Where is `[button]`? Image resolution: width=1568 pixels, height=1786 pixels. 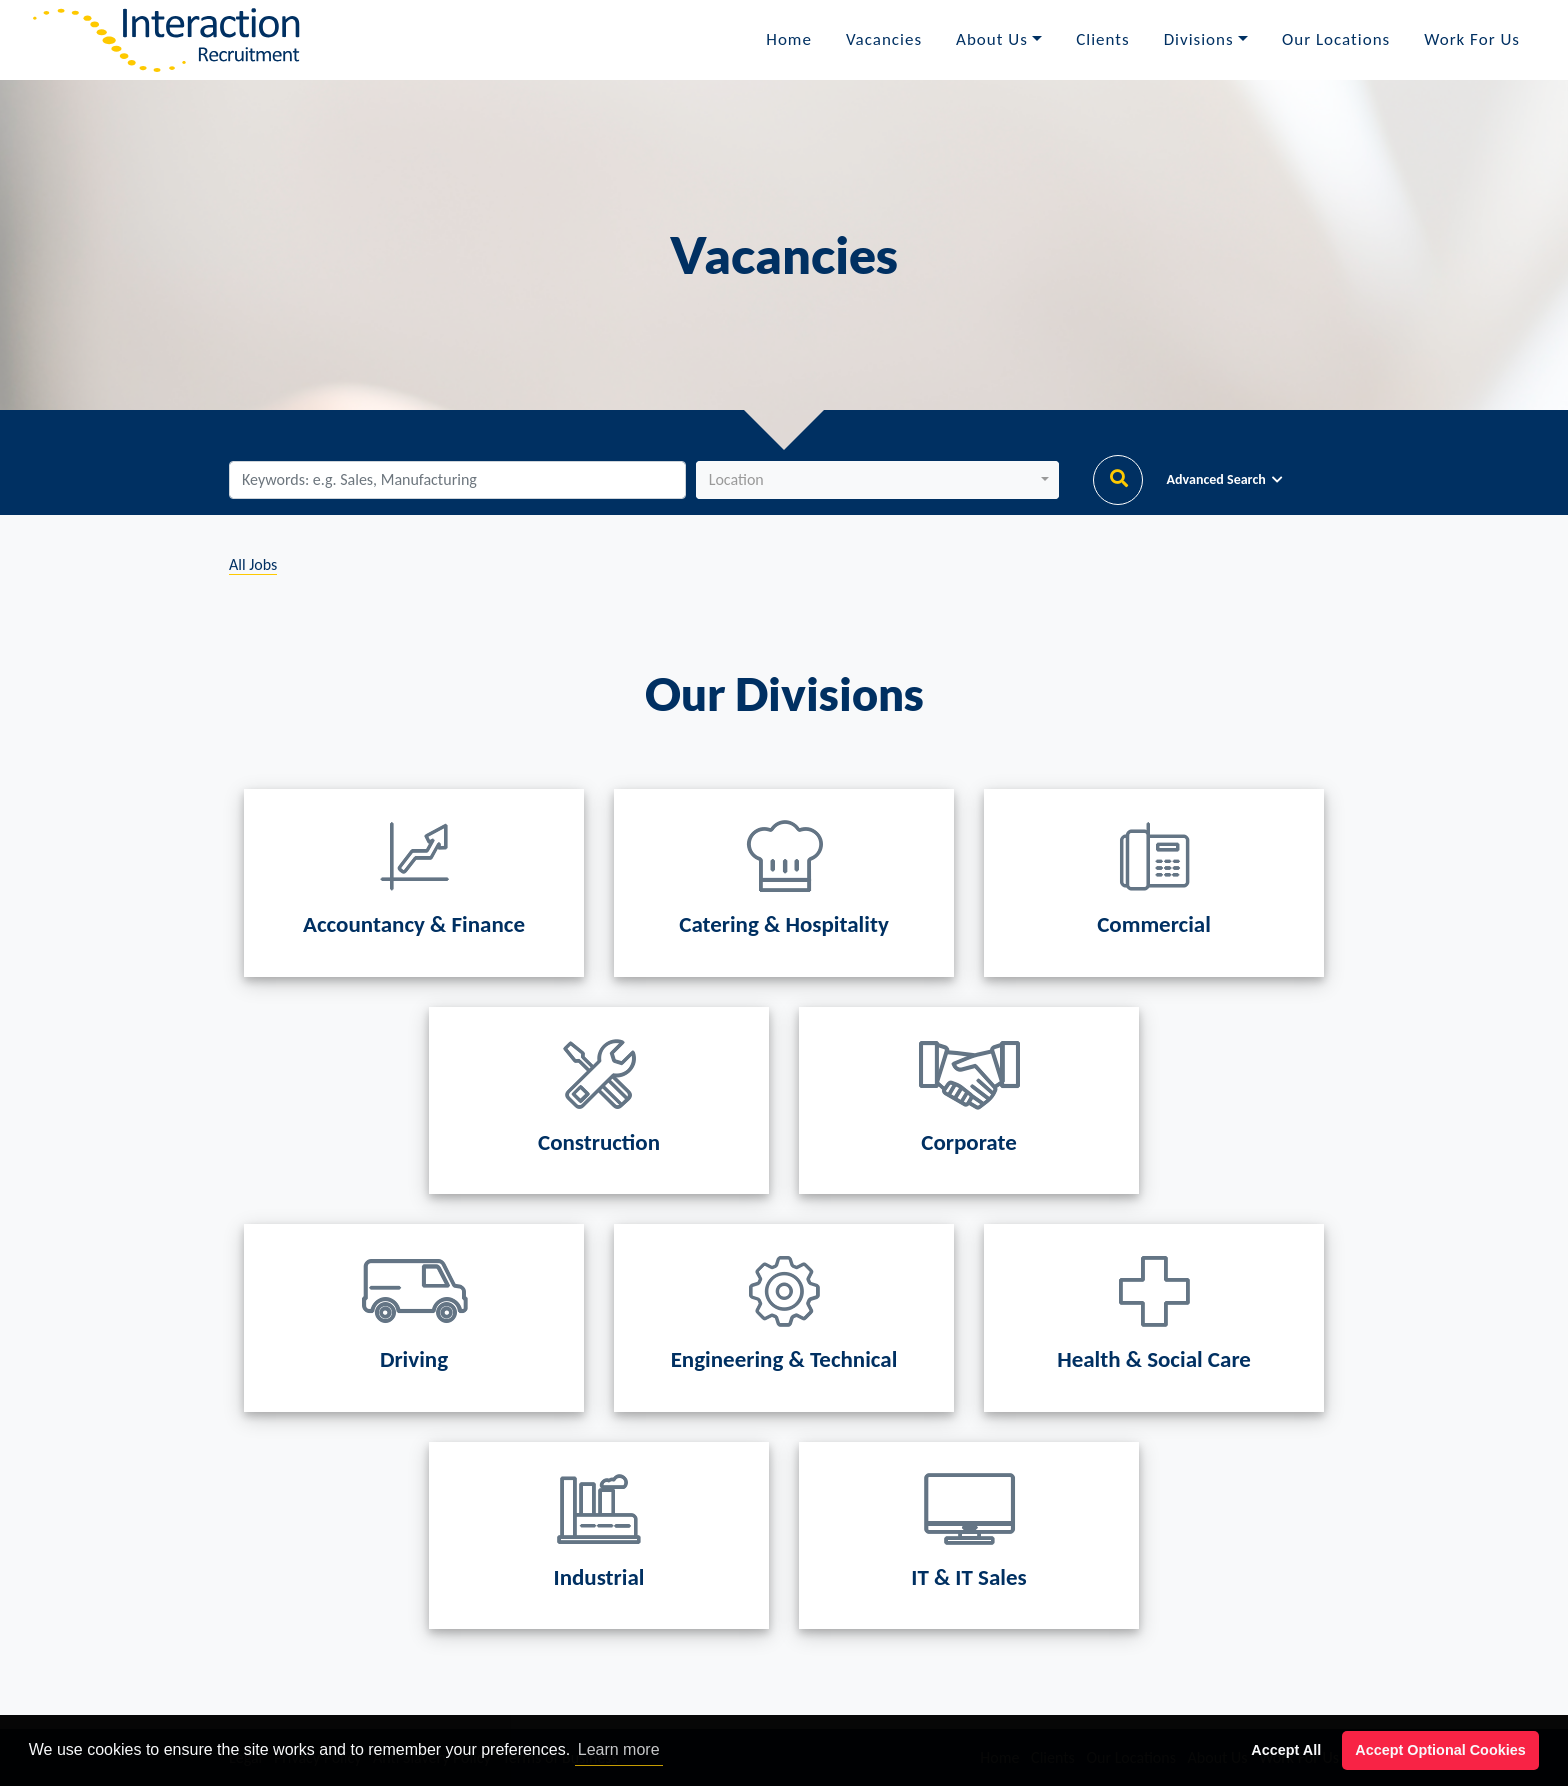 [button] is located at coordinates (877, 480).